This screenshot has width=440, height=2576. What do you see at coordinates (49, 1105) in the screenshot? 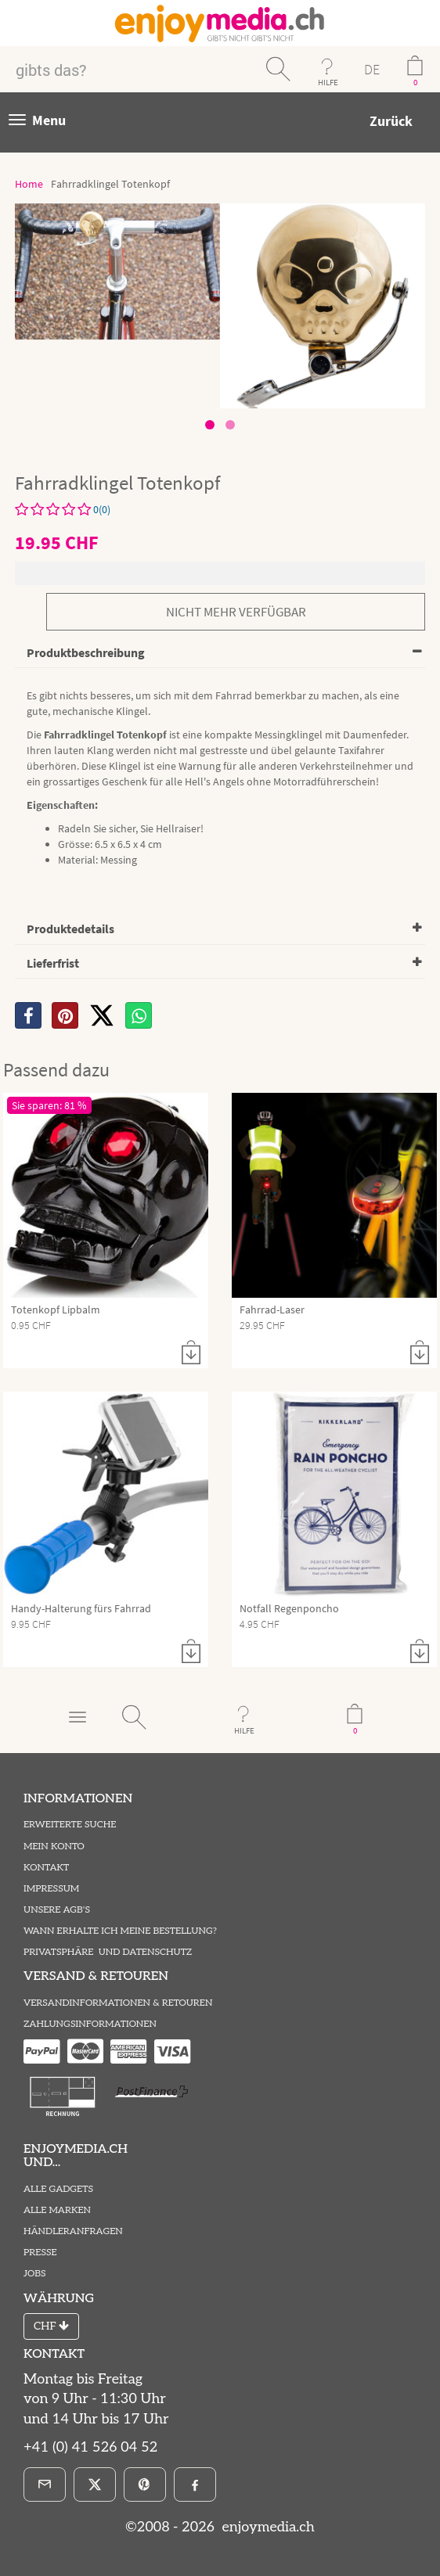
I see `Sie sparen: 81 %` at bounding box center [49, 1105].